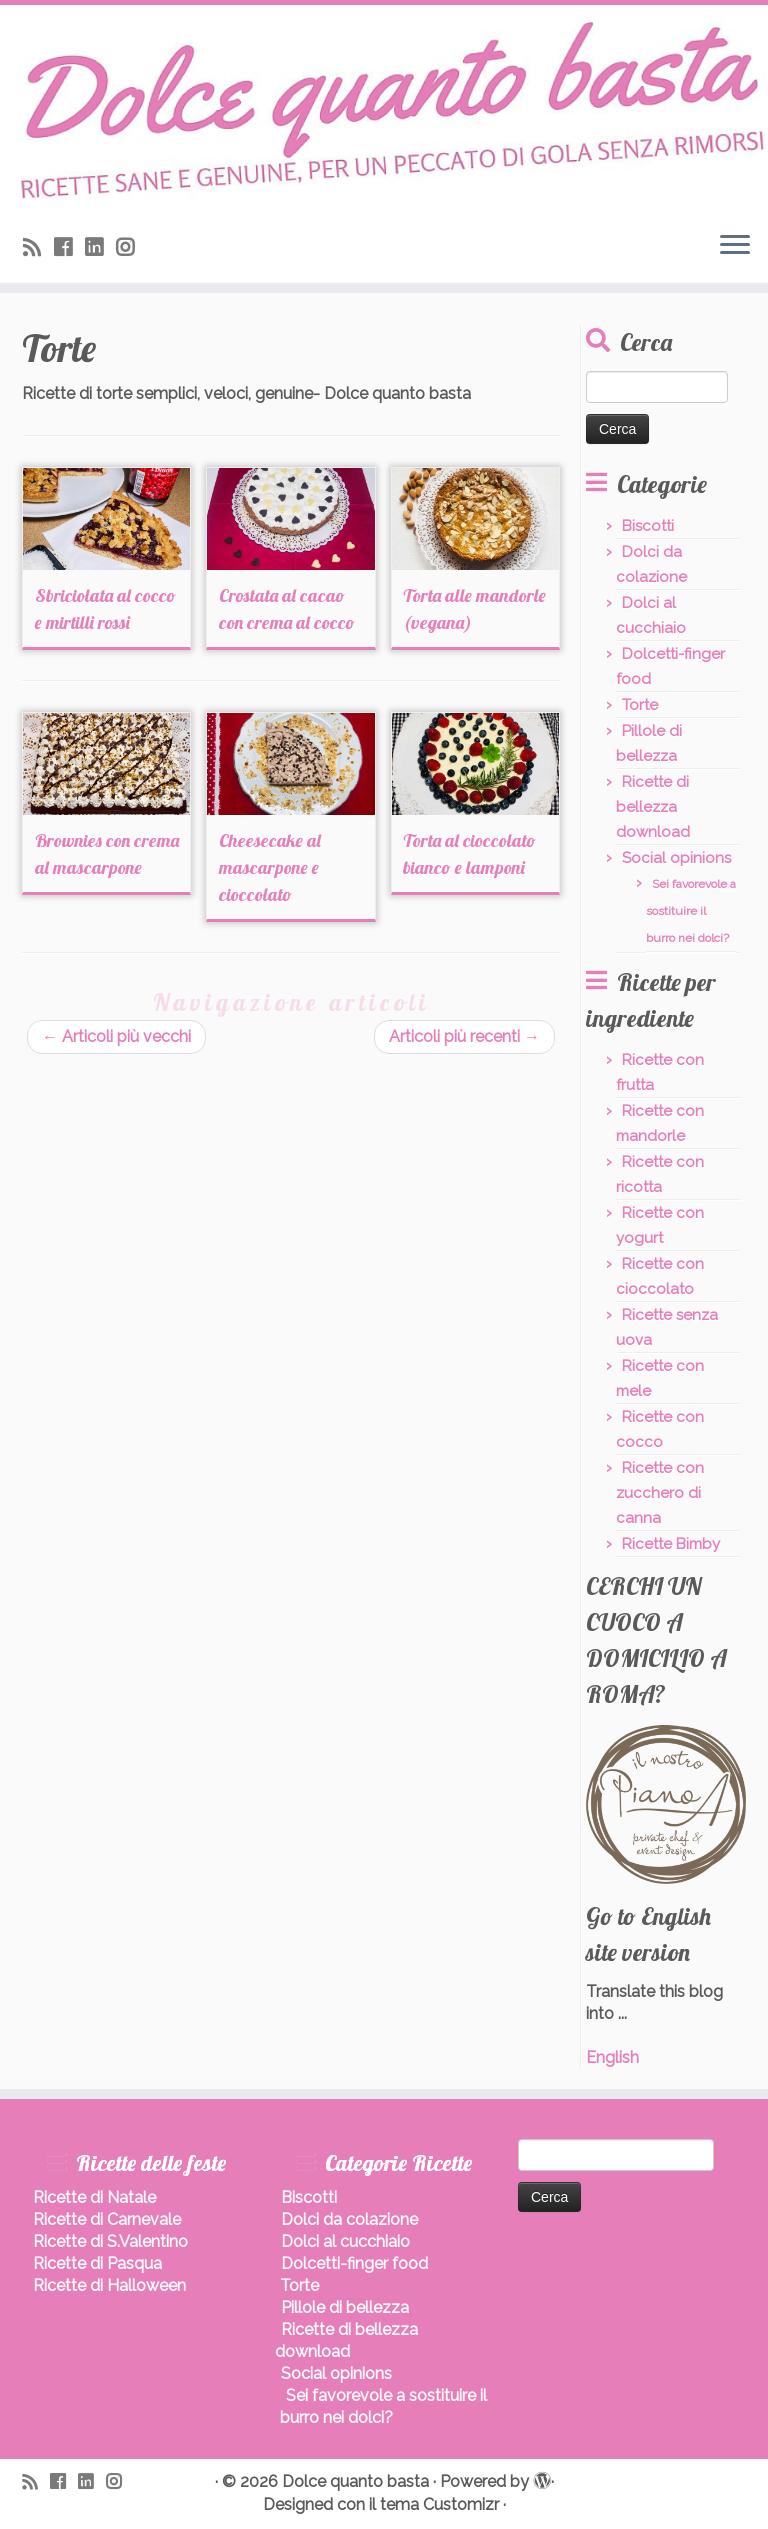  I want to click on Ricette Bimby, so click(671, 1544).